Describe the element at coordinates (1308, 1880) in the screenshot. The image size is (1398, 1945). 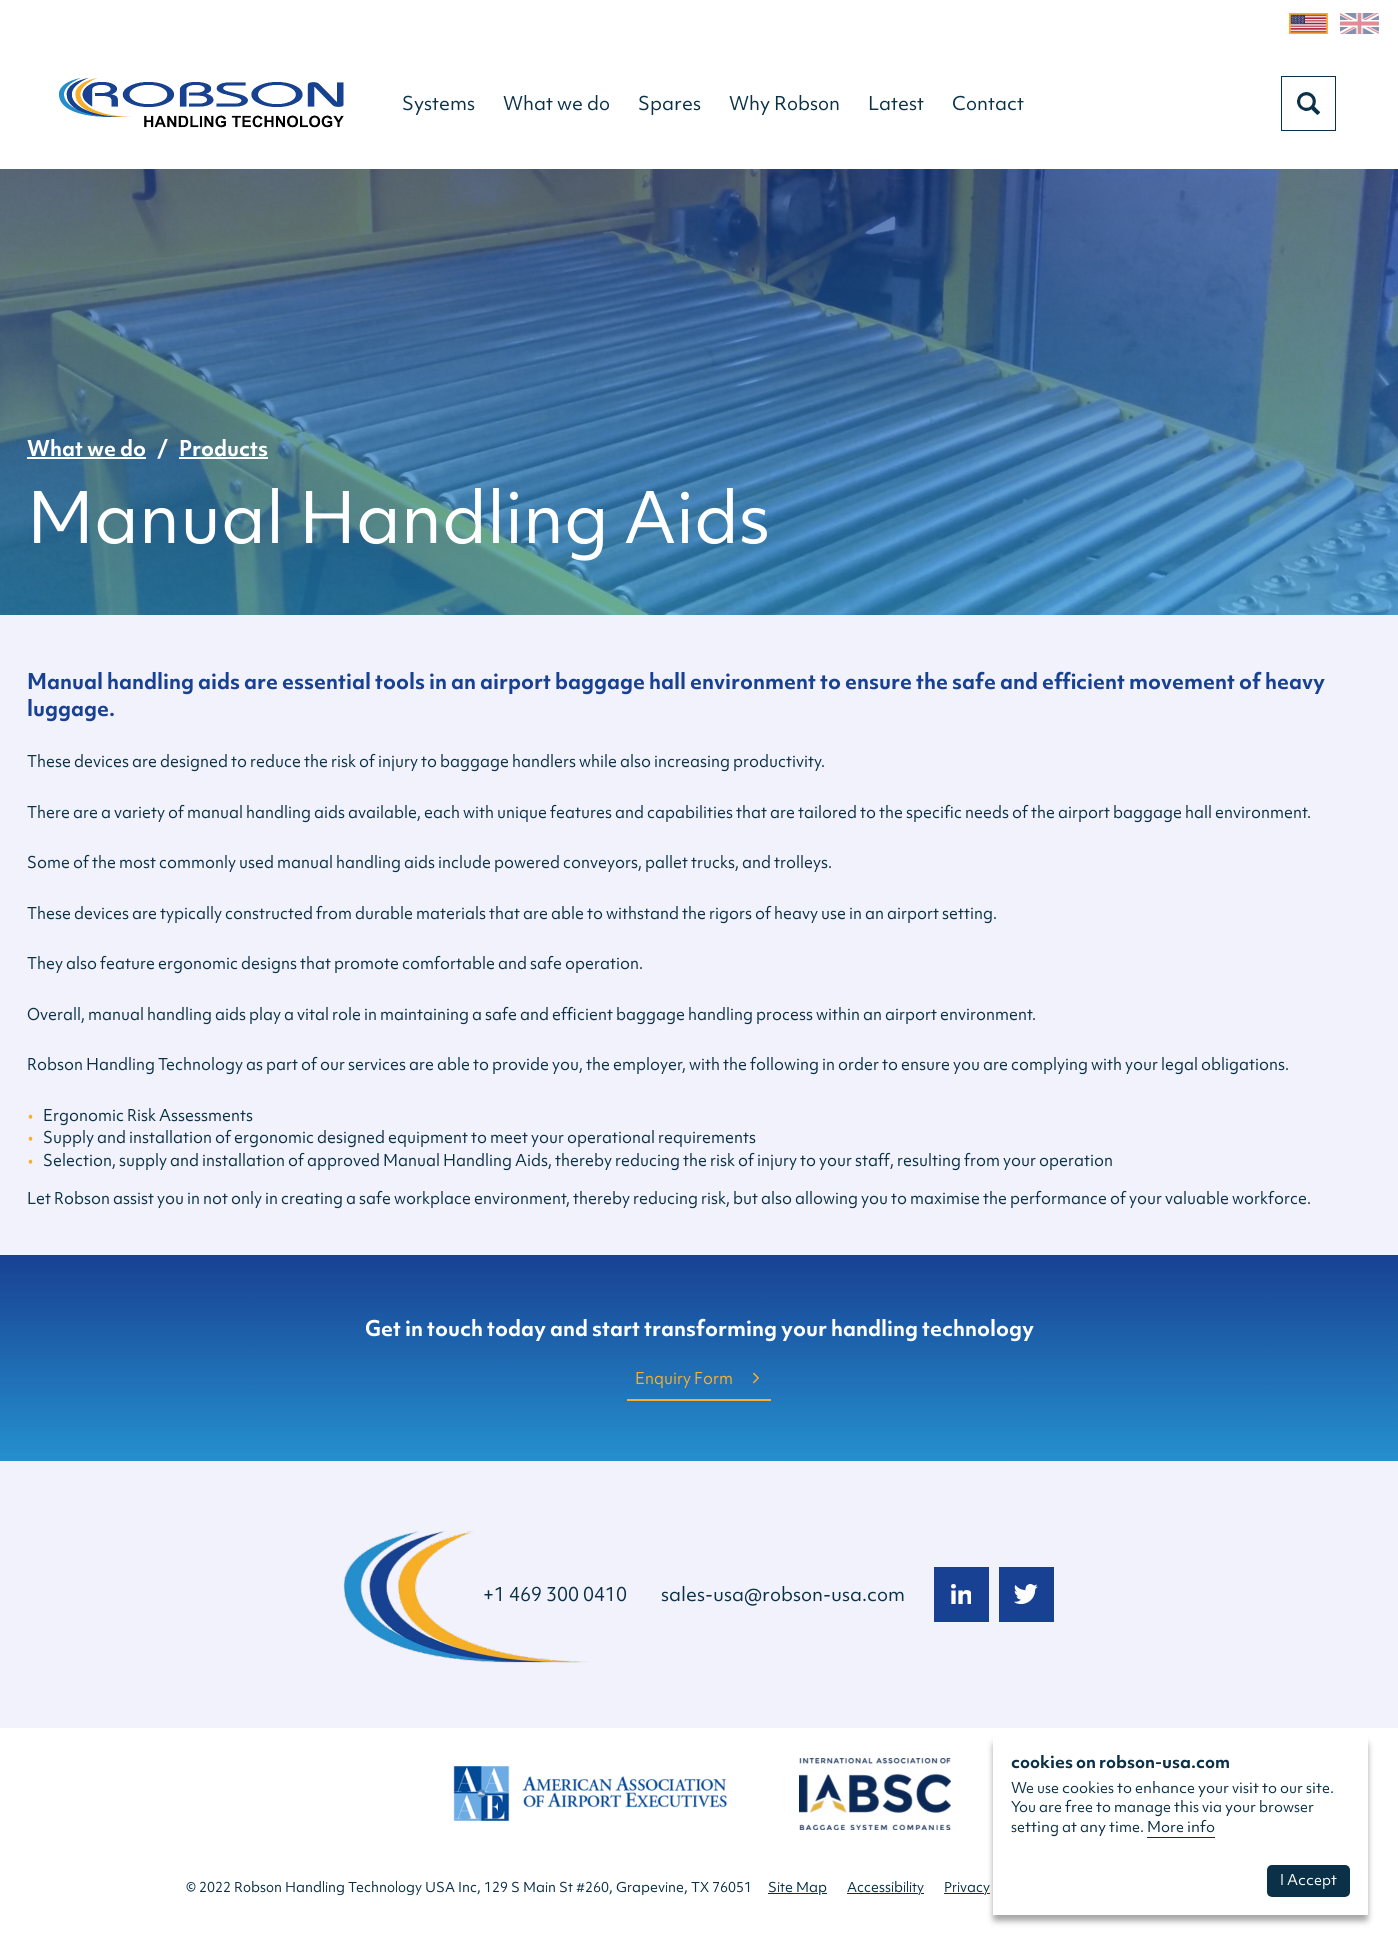
I see `I Accept` at that location.